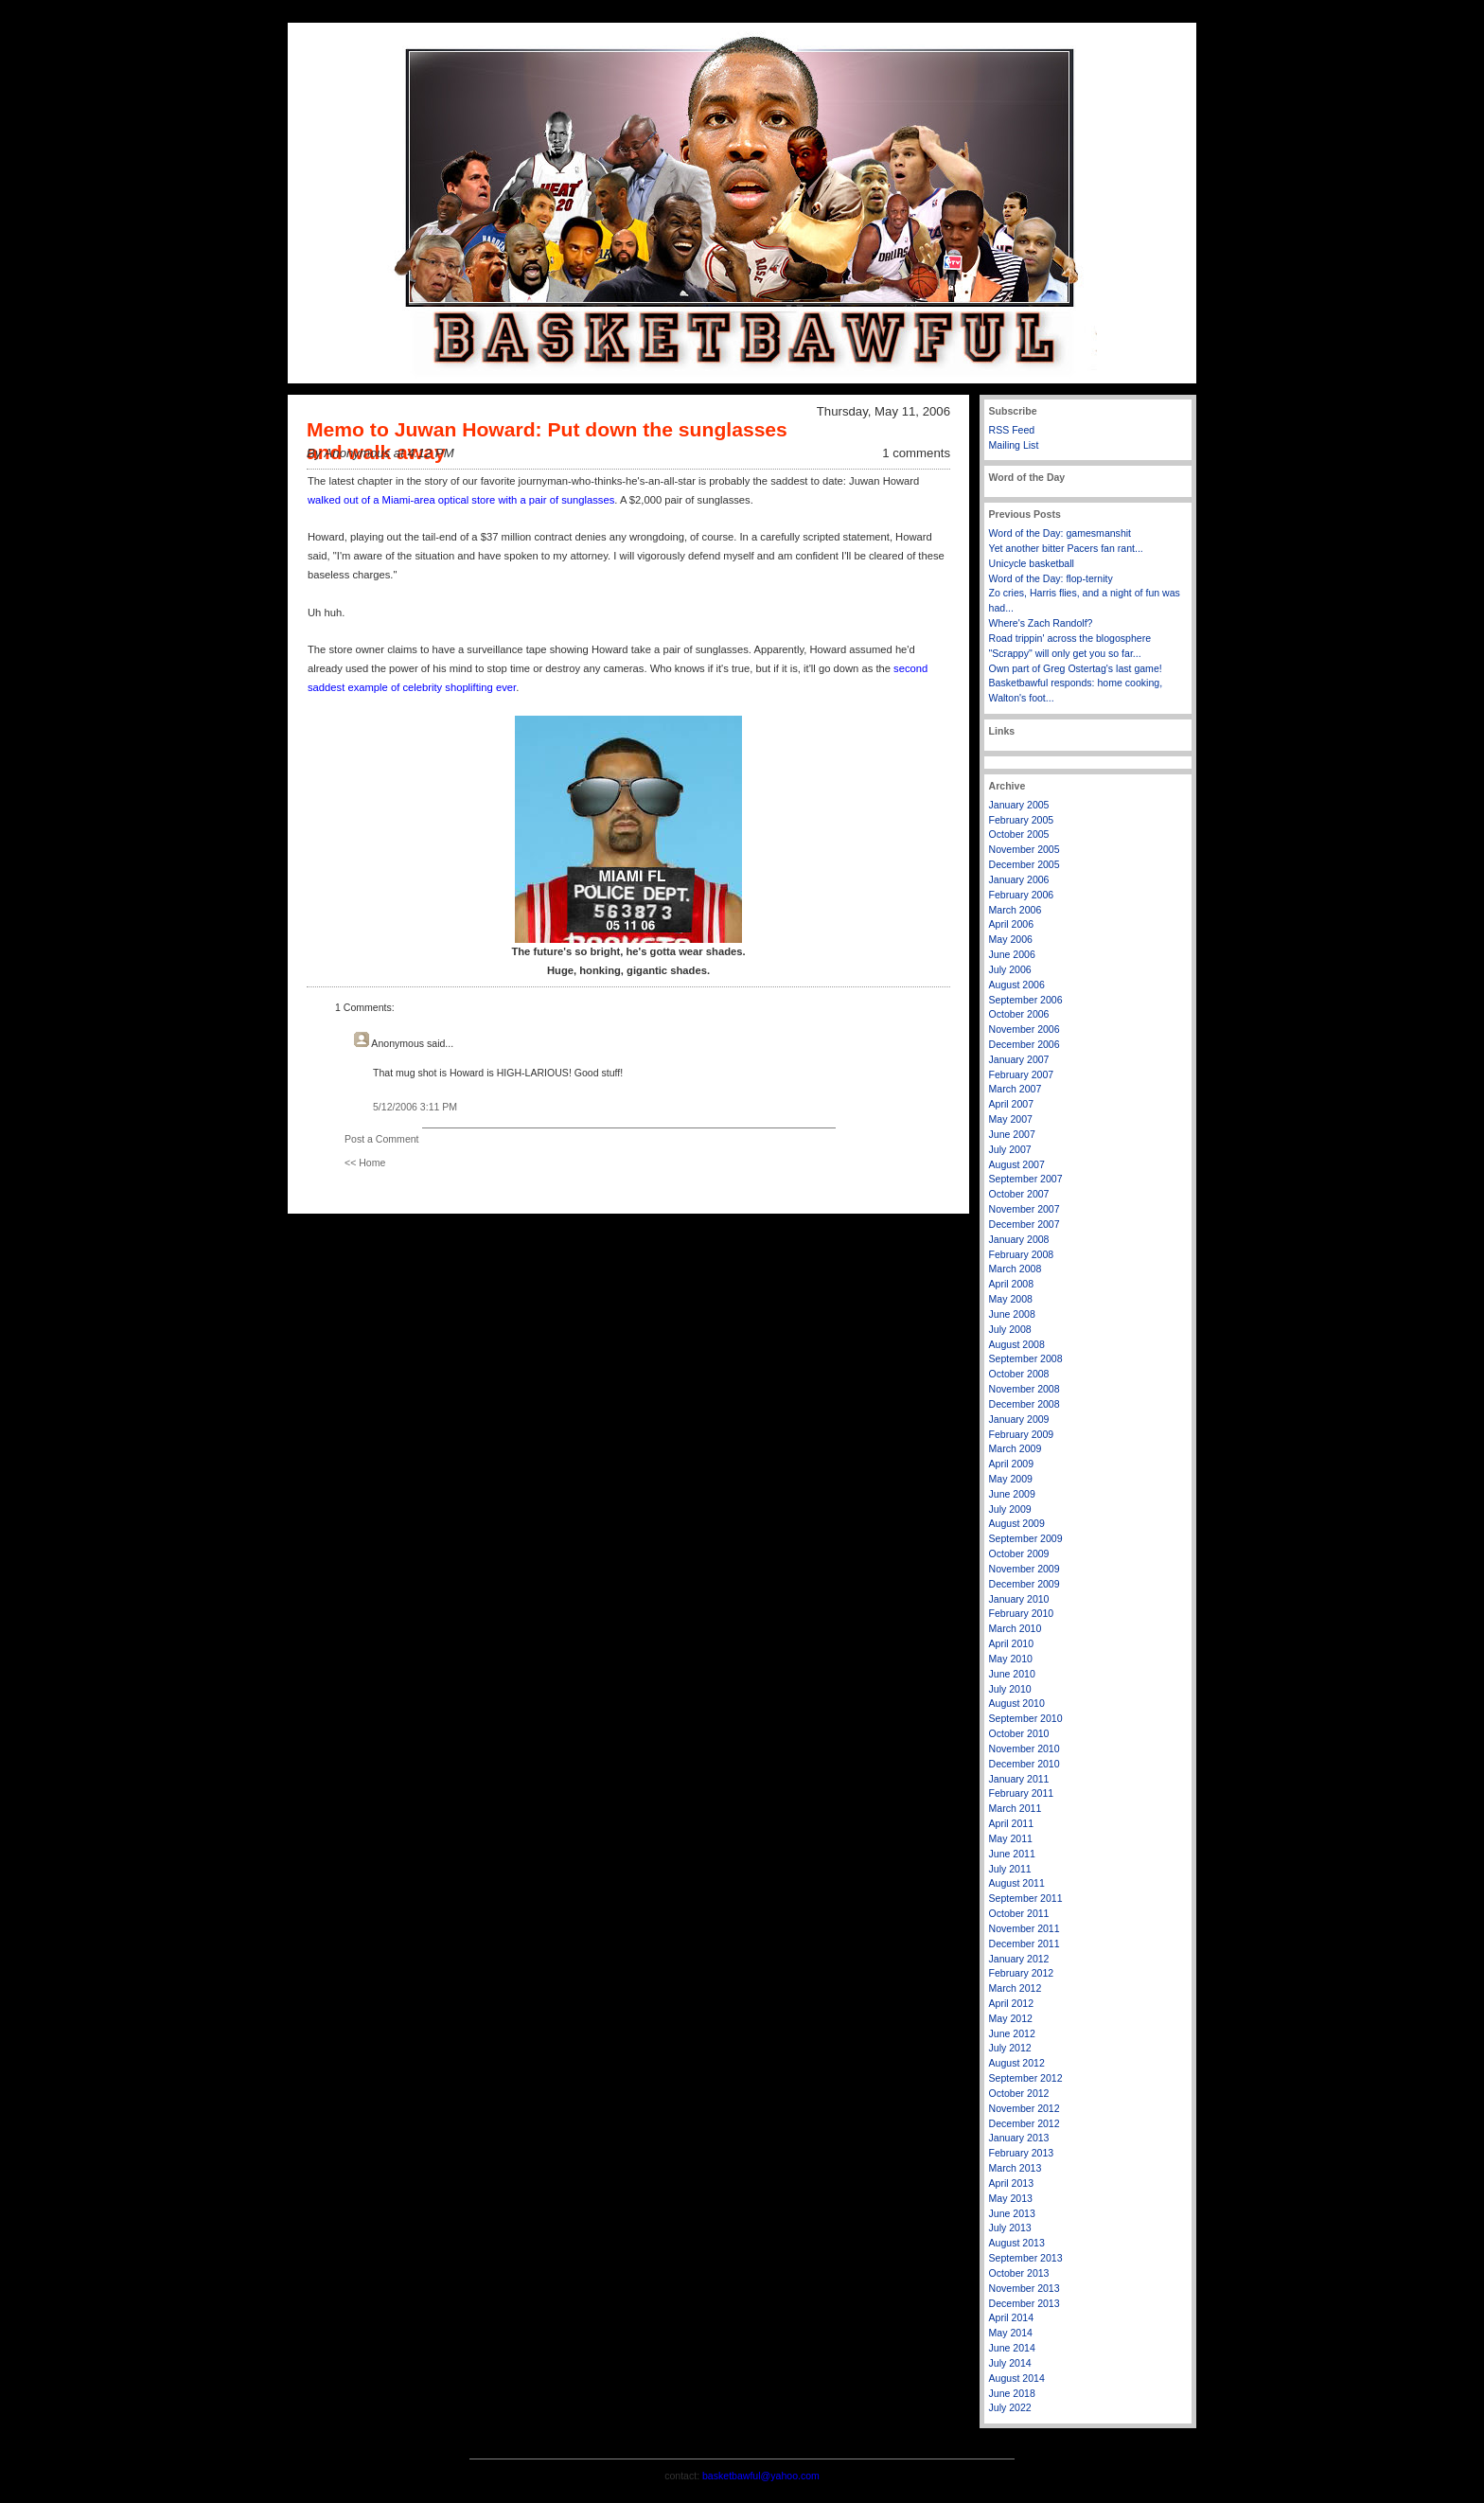  What do you see at coordinates (1012, 2033) in the screenshot?
I see `June 2012` at bounding box center [1012, 2033].